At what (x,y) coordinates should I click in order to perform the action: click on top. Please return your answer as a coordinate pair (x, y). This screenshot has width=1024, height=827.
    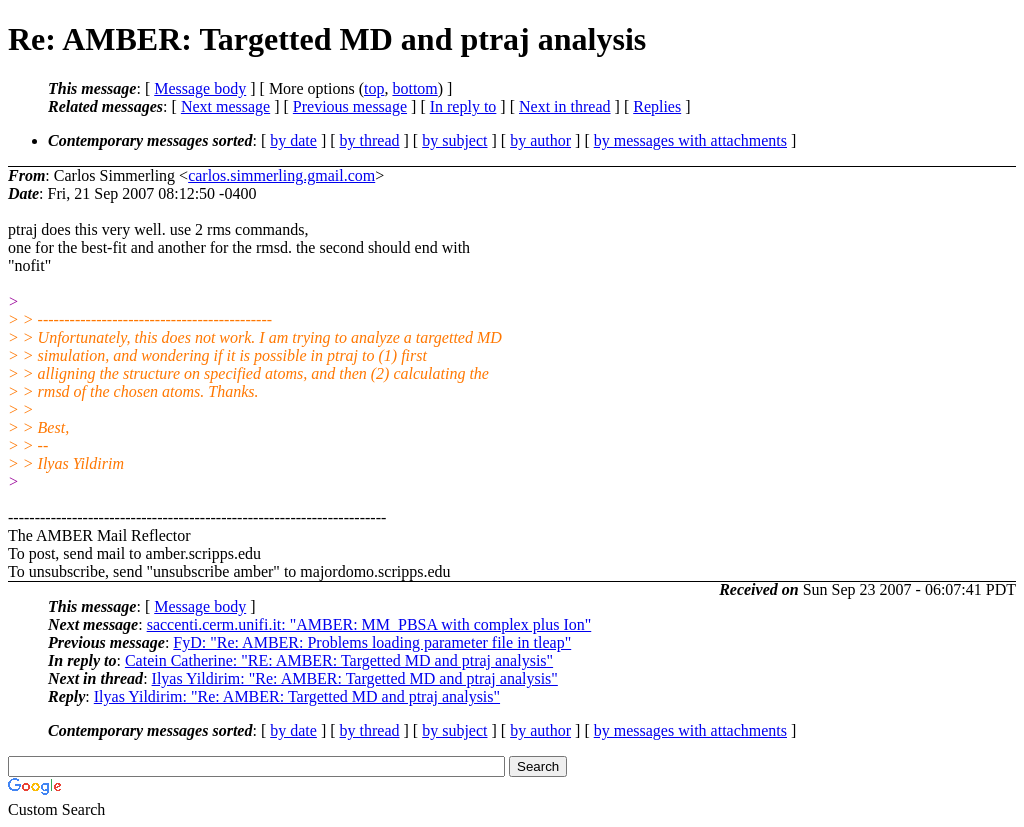
    Looking at the image, I should click on (374, 88).